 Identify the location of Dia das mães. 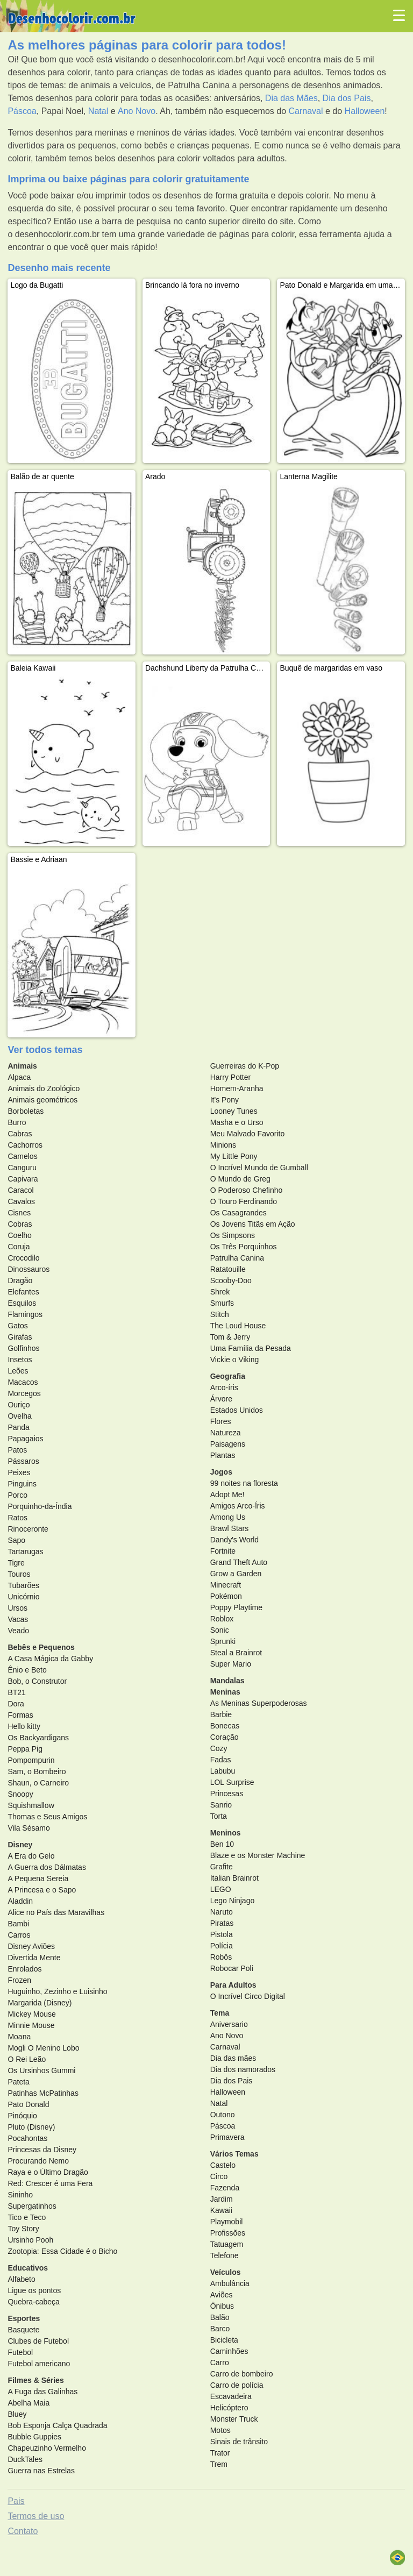
(233, 2058).